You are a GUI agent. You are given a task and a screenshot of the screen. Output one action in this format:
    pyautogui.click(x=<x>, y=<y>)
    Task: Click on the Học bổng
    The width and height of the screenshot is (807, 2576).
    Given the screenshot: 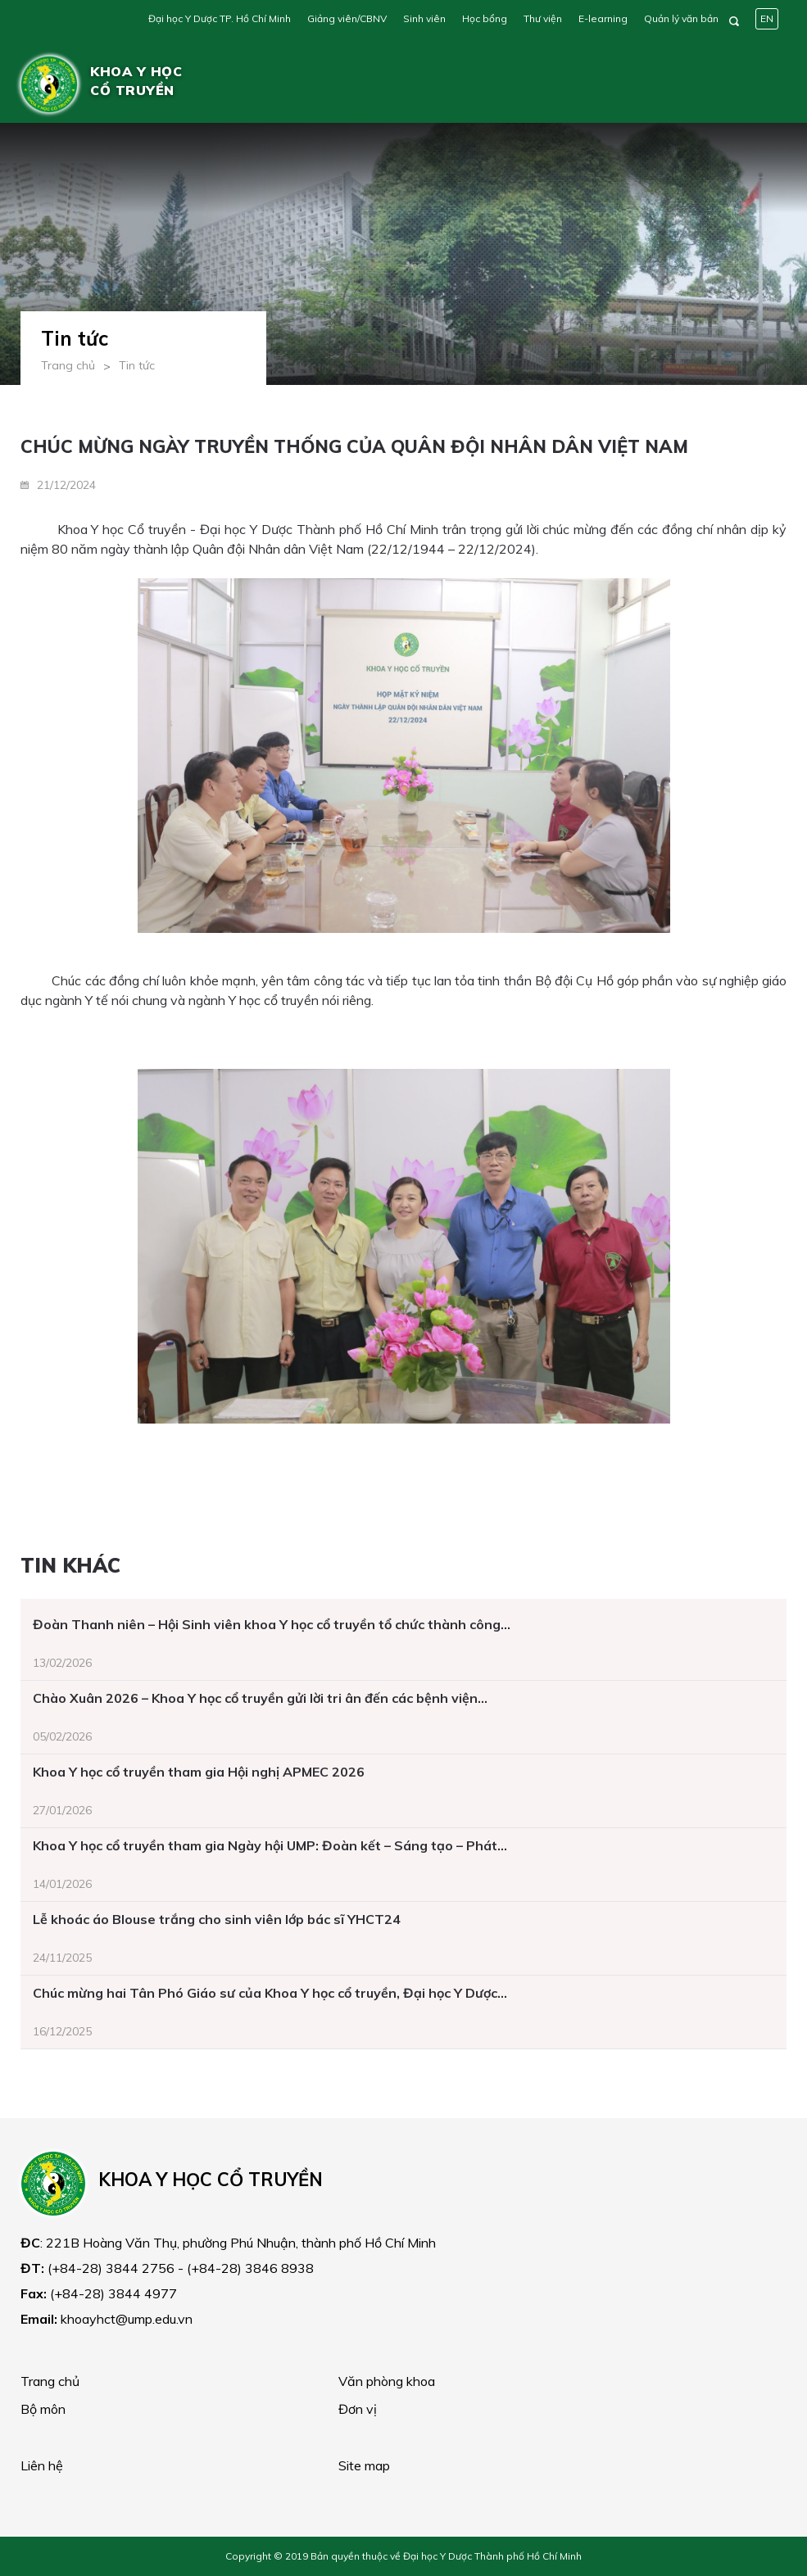 What is the action you would take?
    pyautogui.click(x=484, y=18)
    